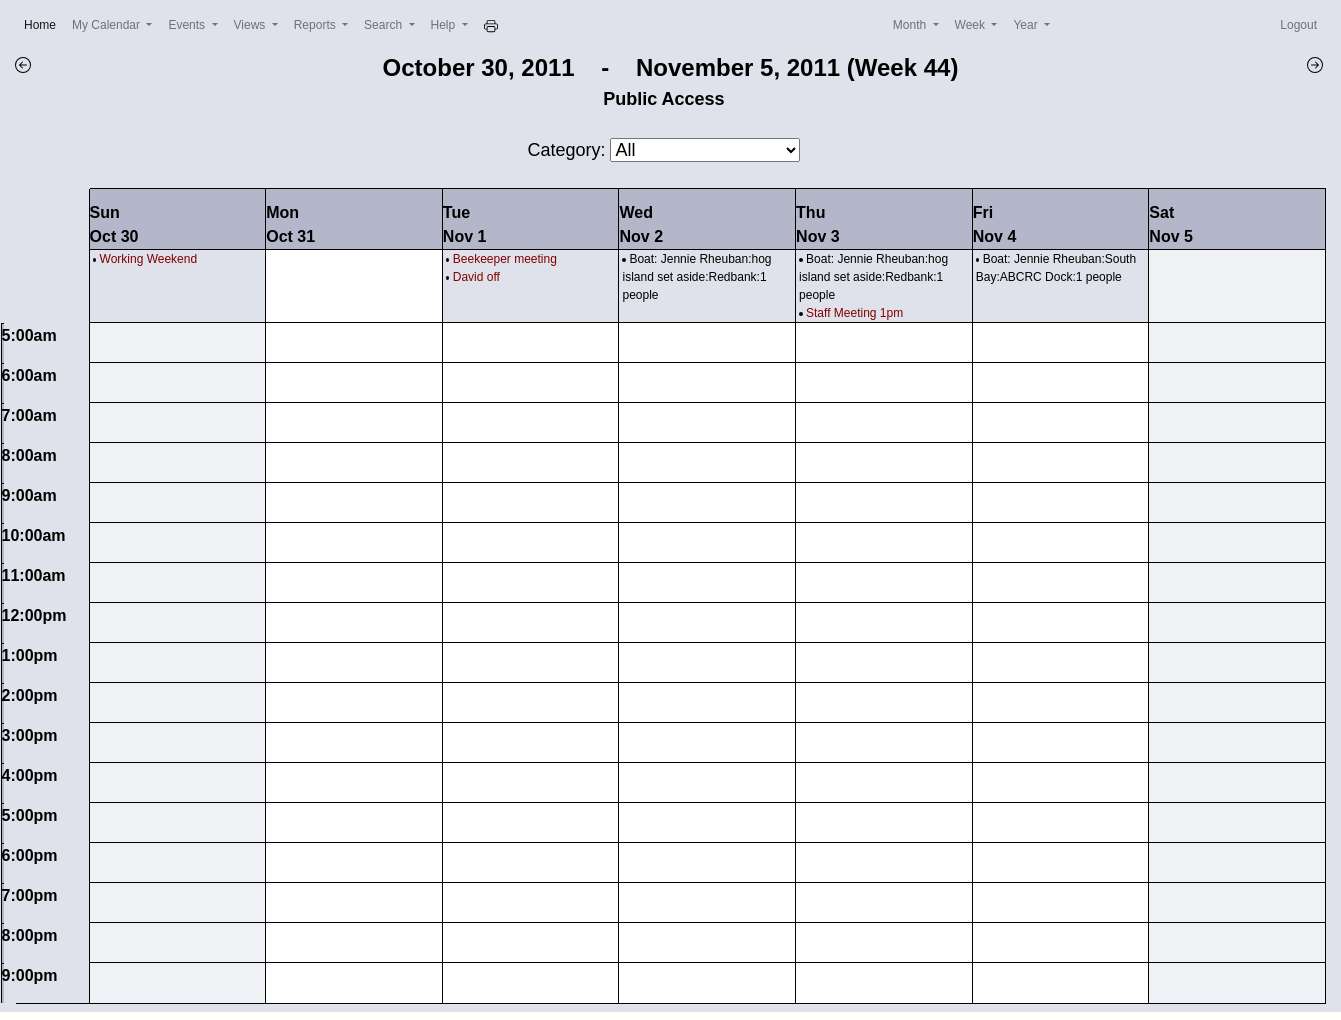 The height and width of the screenshot is (1020, 1341). Describe the element at coordinates (149, 259) in the screenshot. I see `Working Weekend` at that location.